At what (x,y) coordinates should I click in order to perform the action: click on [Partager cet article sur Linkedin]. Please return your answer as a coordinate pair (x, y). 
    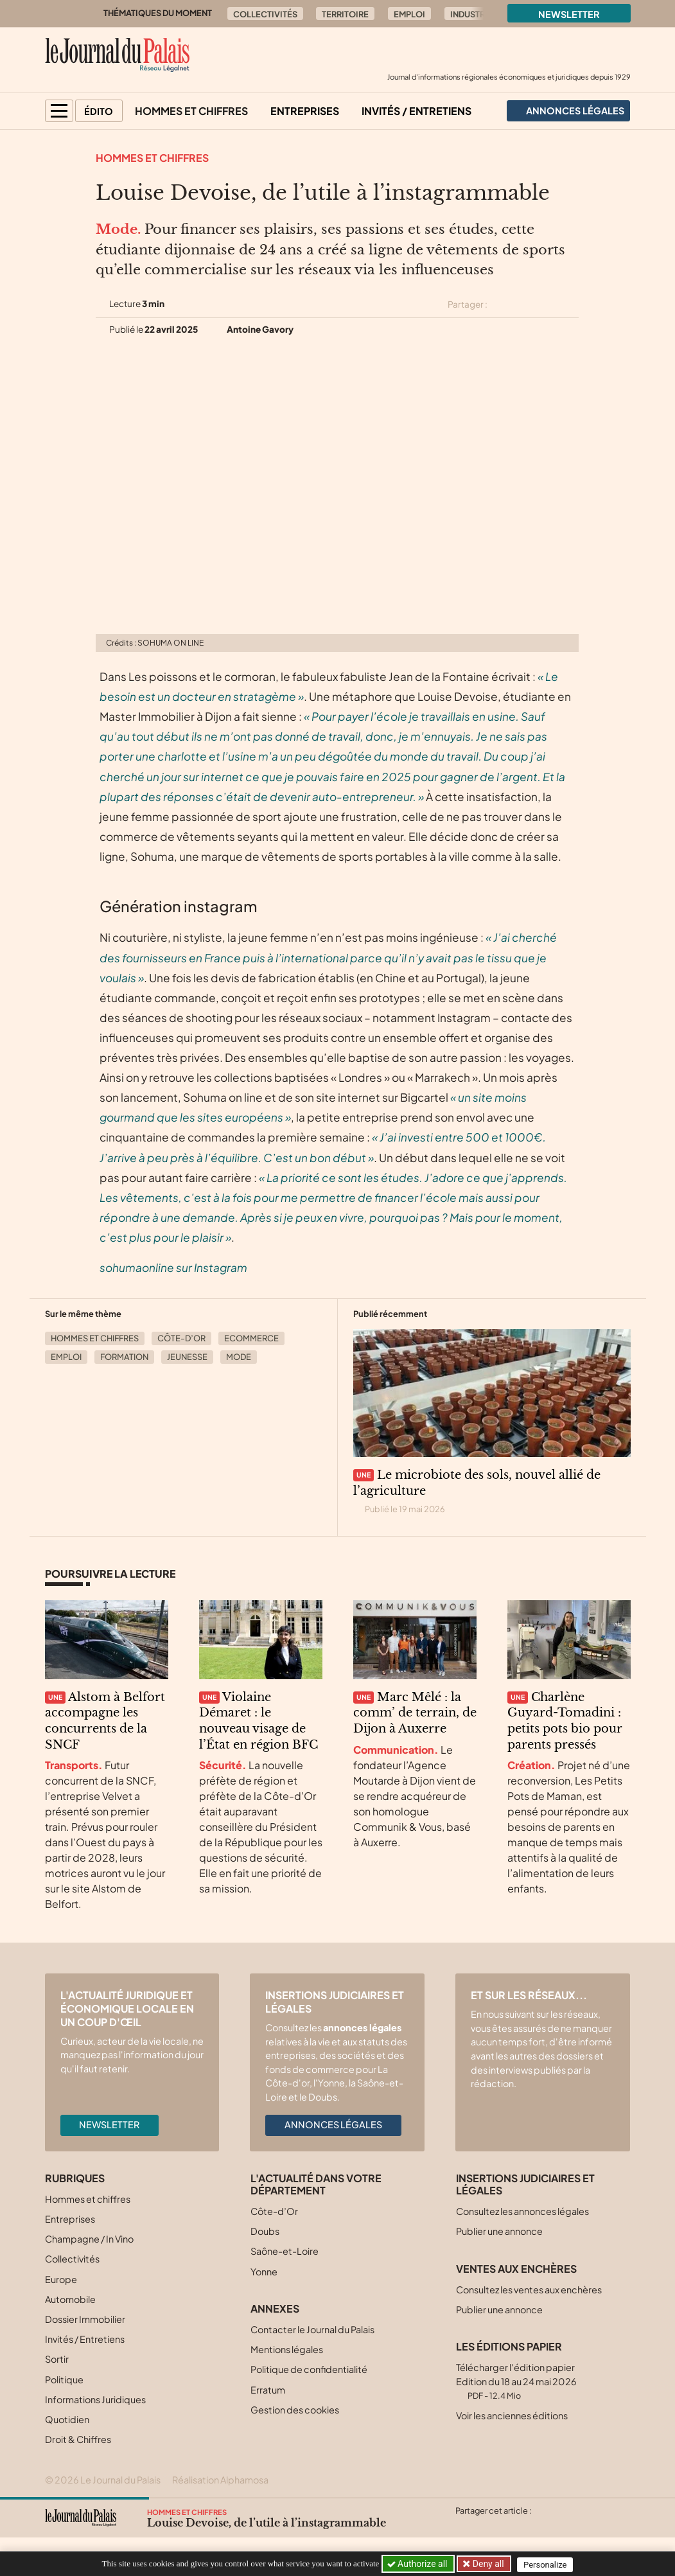
    Looking at the image, I should click on (547, 304).